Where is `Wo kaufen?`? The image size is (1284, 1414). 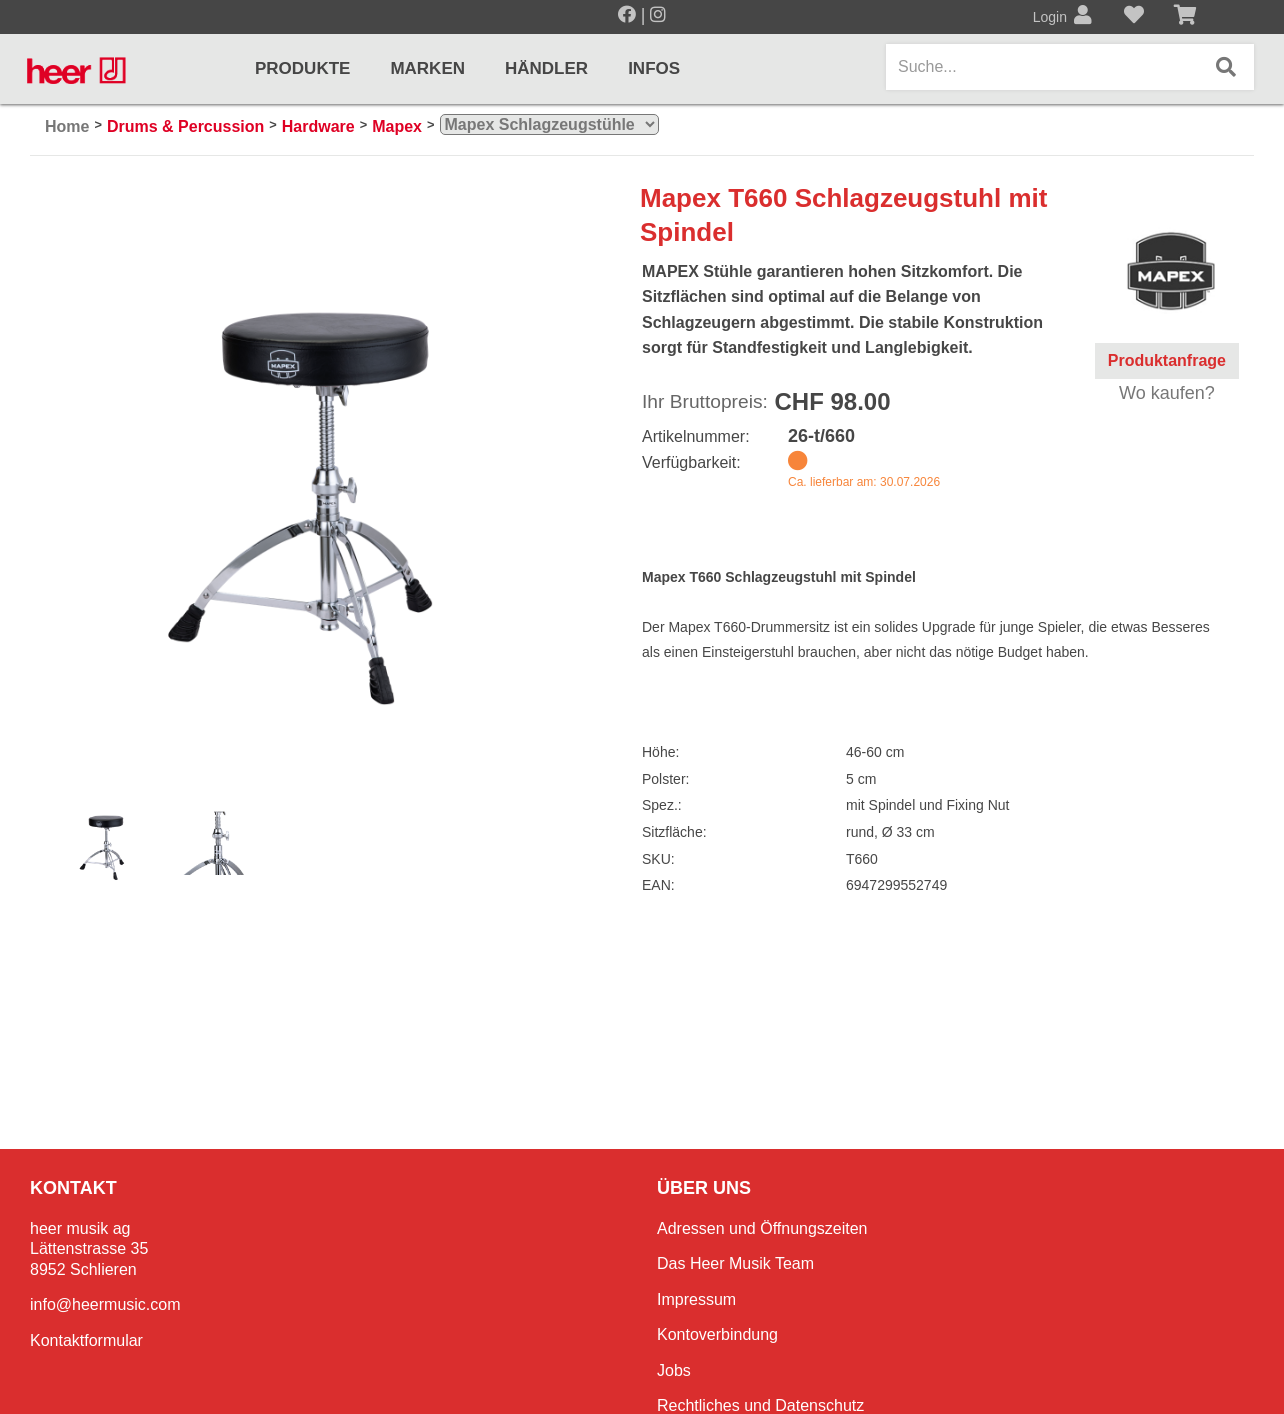
Wo kaufen? is located at coordinates (1167, 393).